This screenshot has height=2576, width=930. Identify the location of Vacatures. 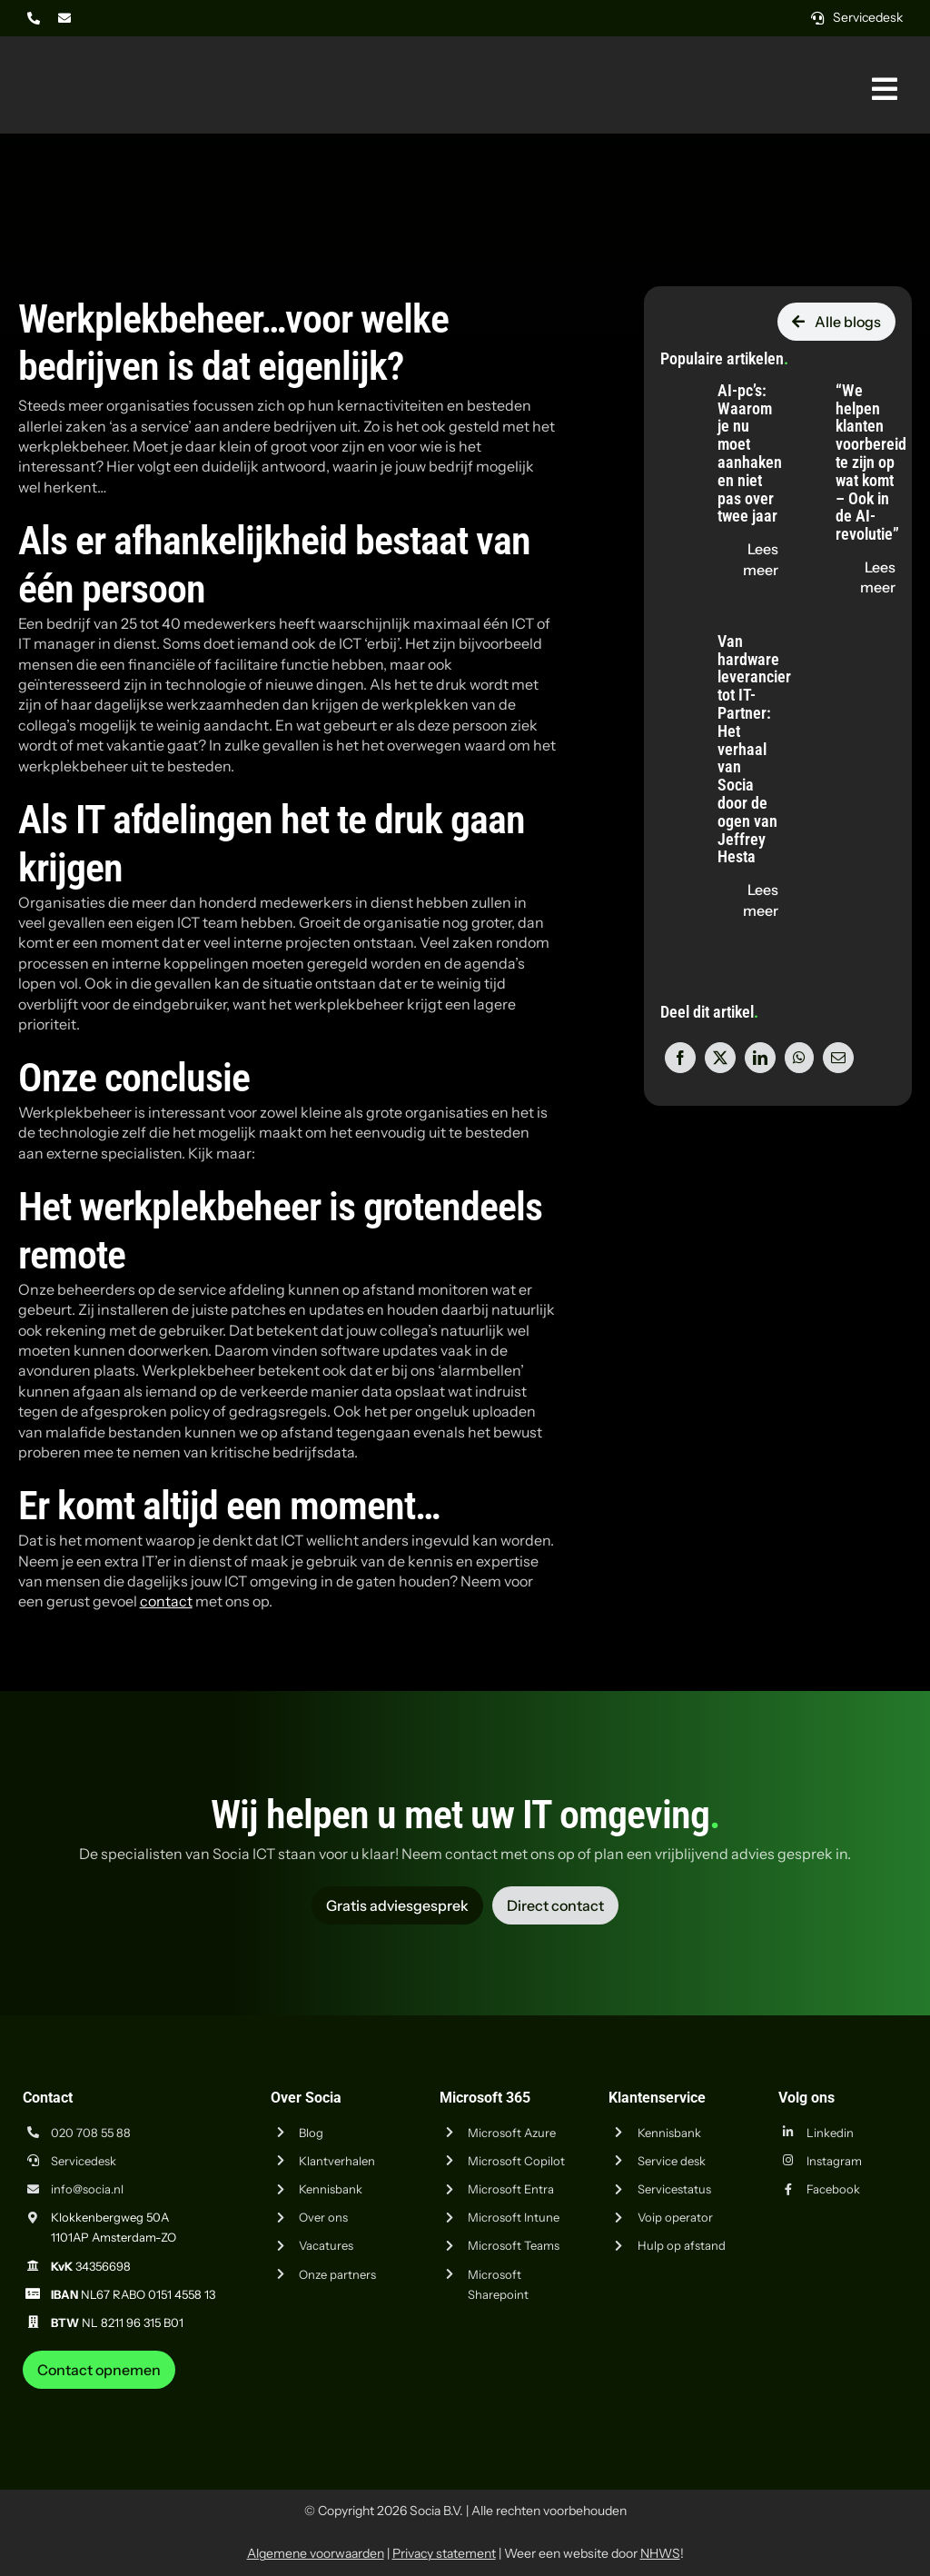
(326, 2245).